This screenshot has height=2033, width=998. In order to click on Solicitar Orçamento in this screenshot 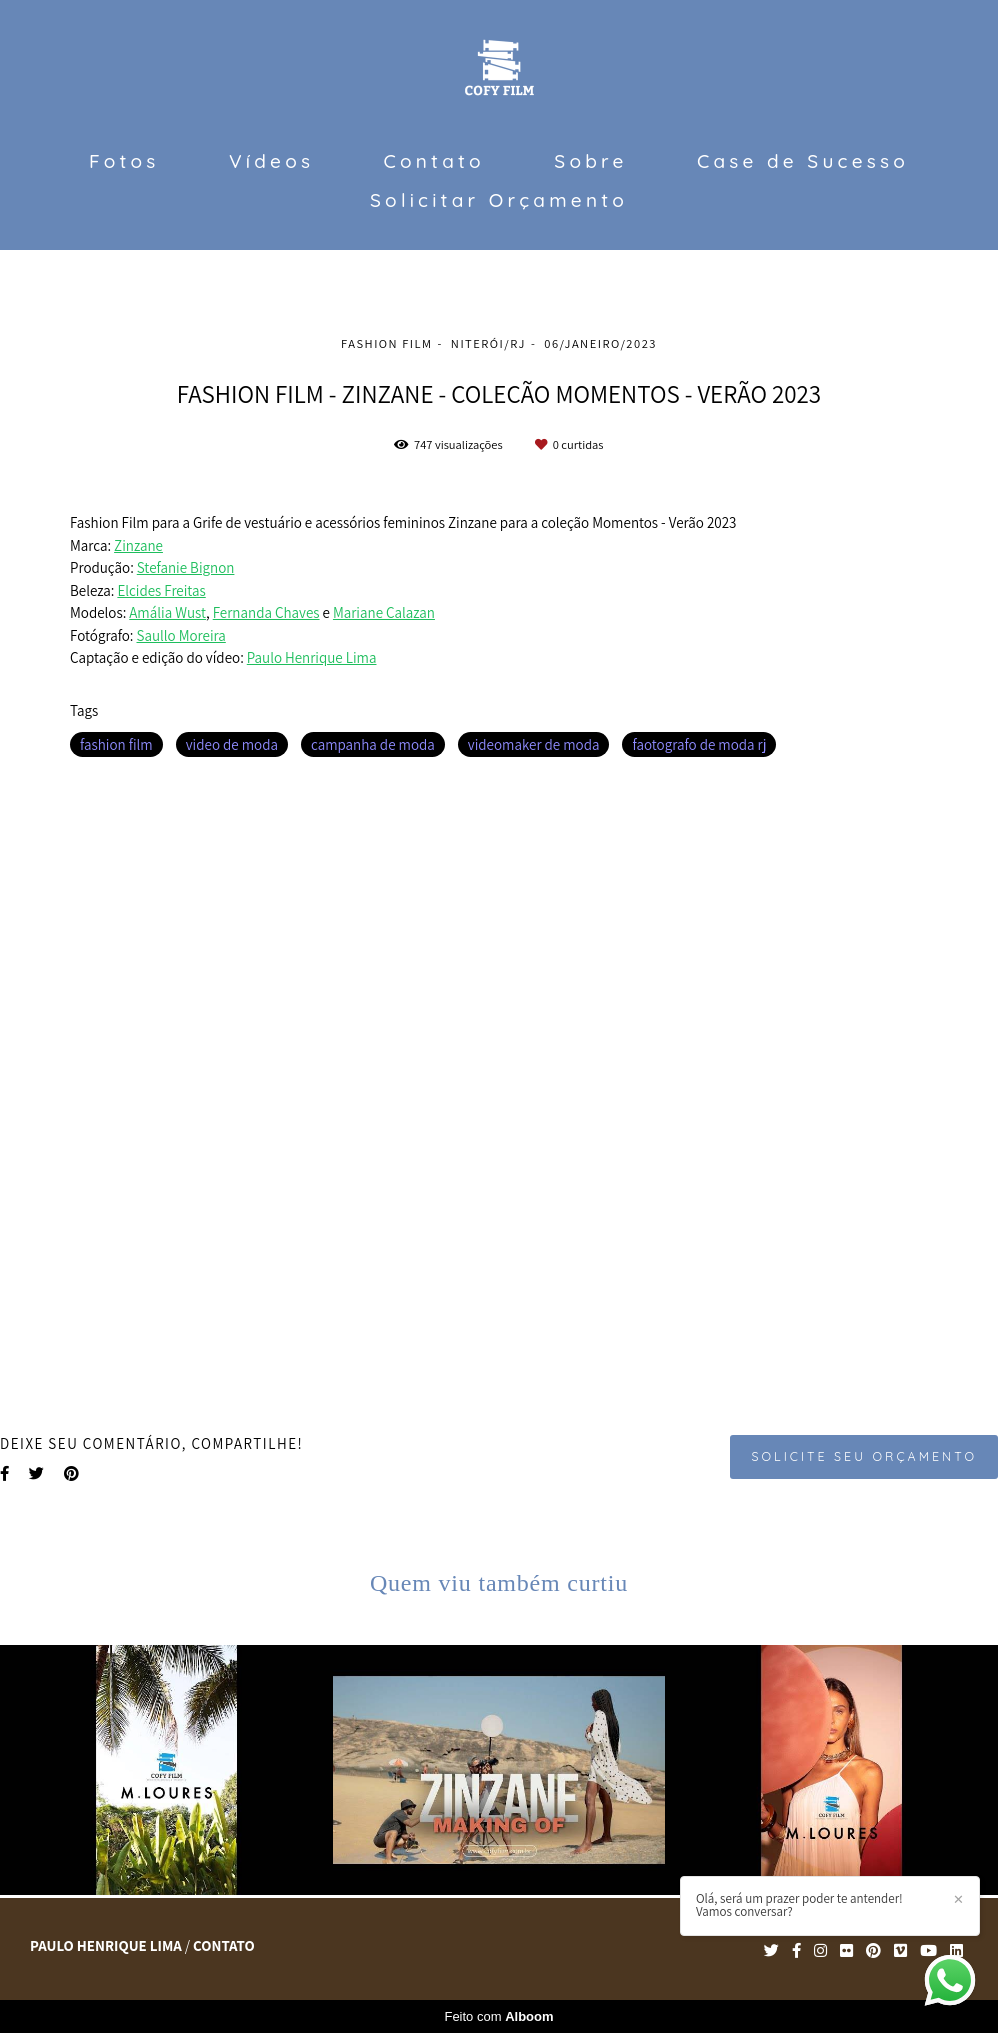, I will do `click(499, 200)`.